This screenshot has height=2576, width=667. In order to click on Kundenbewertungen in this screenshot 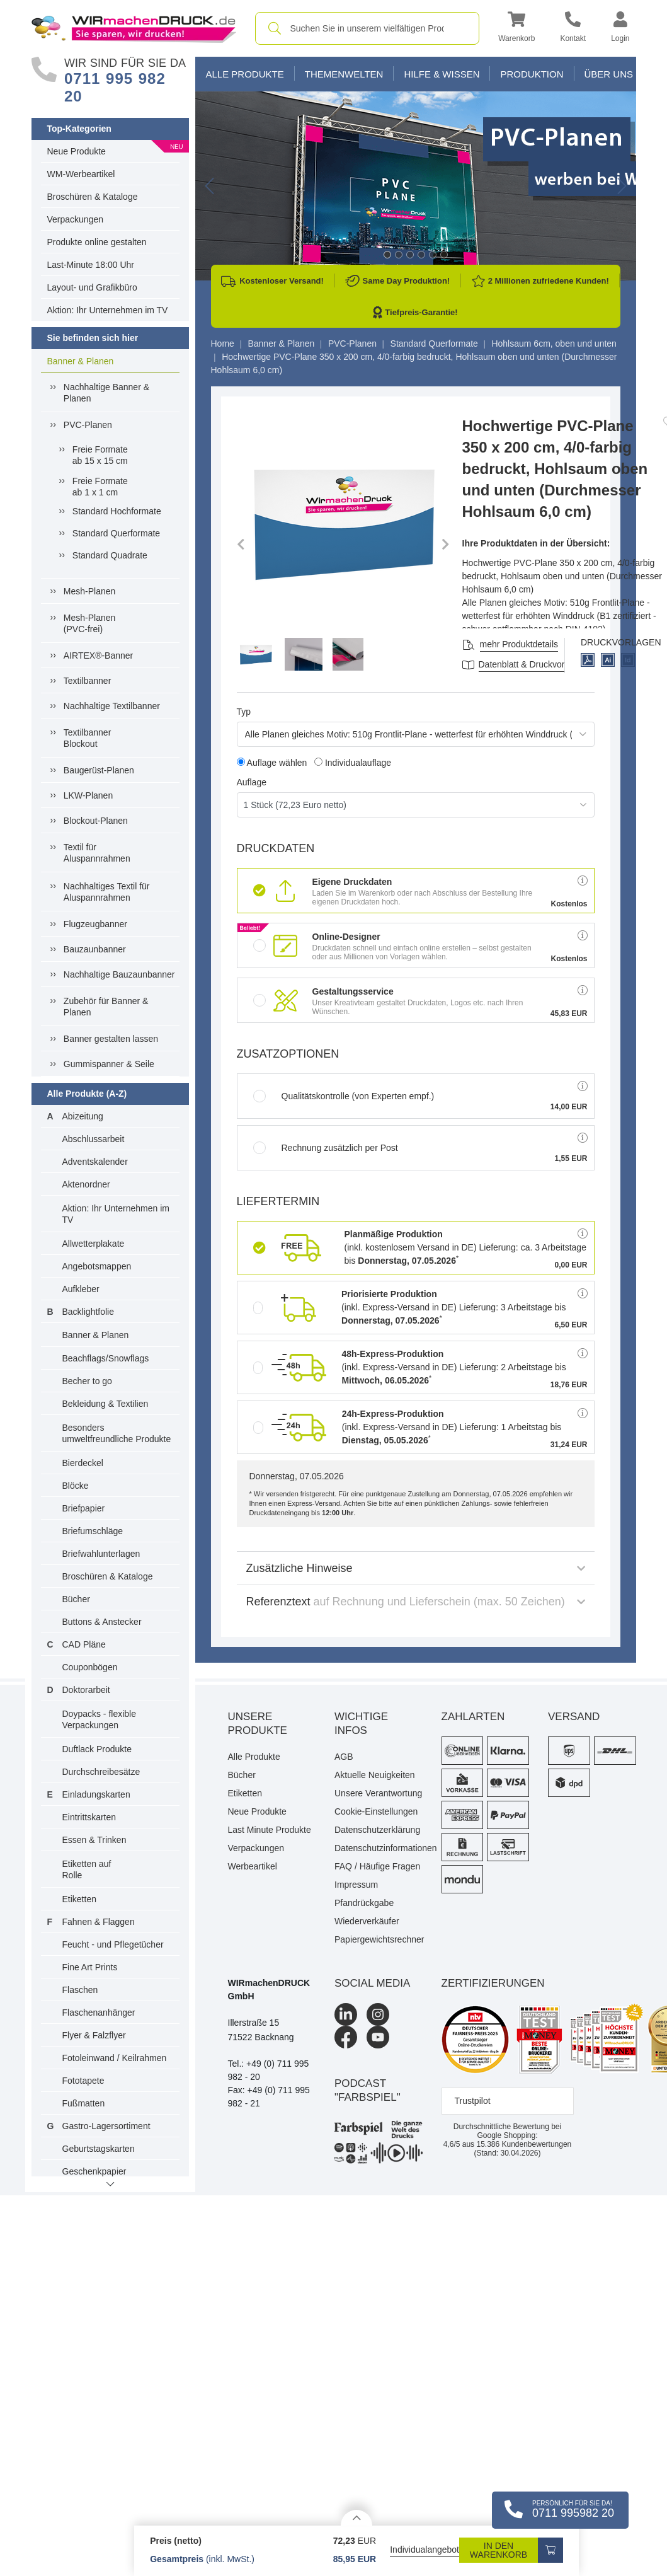, I will do `click(523, 2144)`.